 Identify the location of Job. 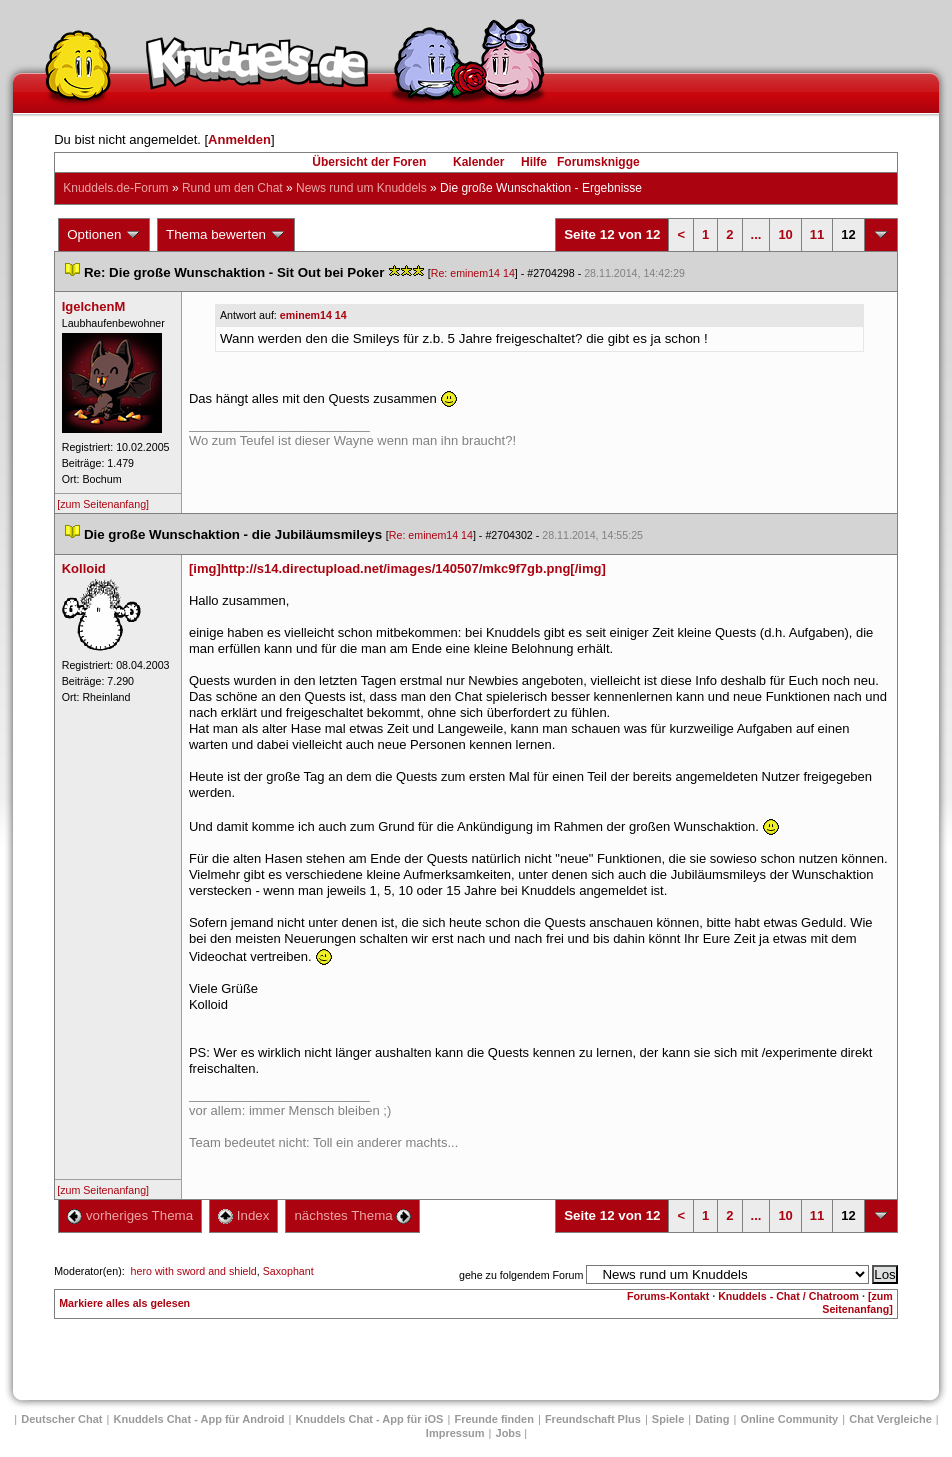
(509, 1433).